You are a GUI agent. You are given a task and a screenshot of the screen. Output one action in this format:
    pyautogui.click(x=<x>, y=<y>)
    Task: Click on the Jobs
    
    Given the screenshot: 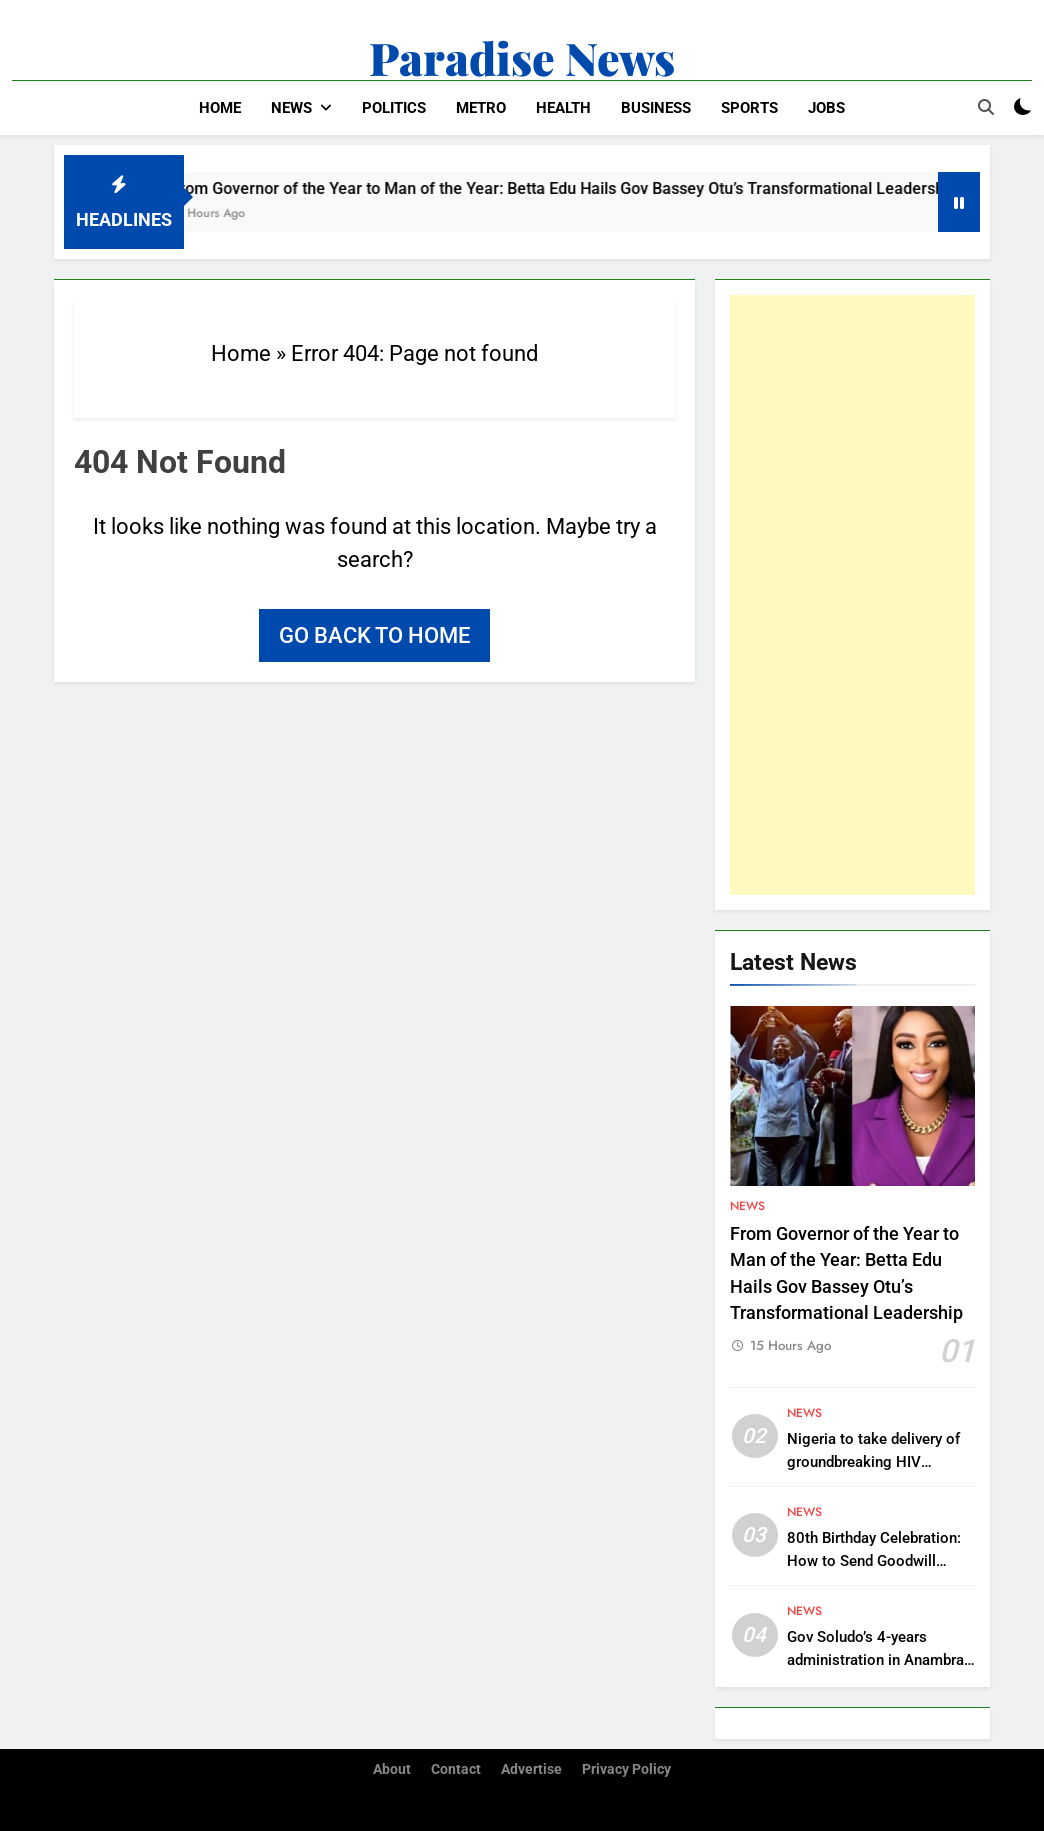 What is the action you would take?
    pyautogui.click(x=826, y=108)
    